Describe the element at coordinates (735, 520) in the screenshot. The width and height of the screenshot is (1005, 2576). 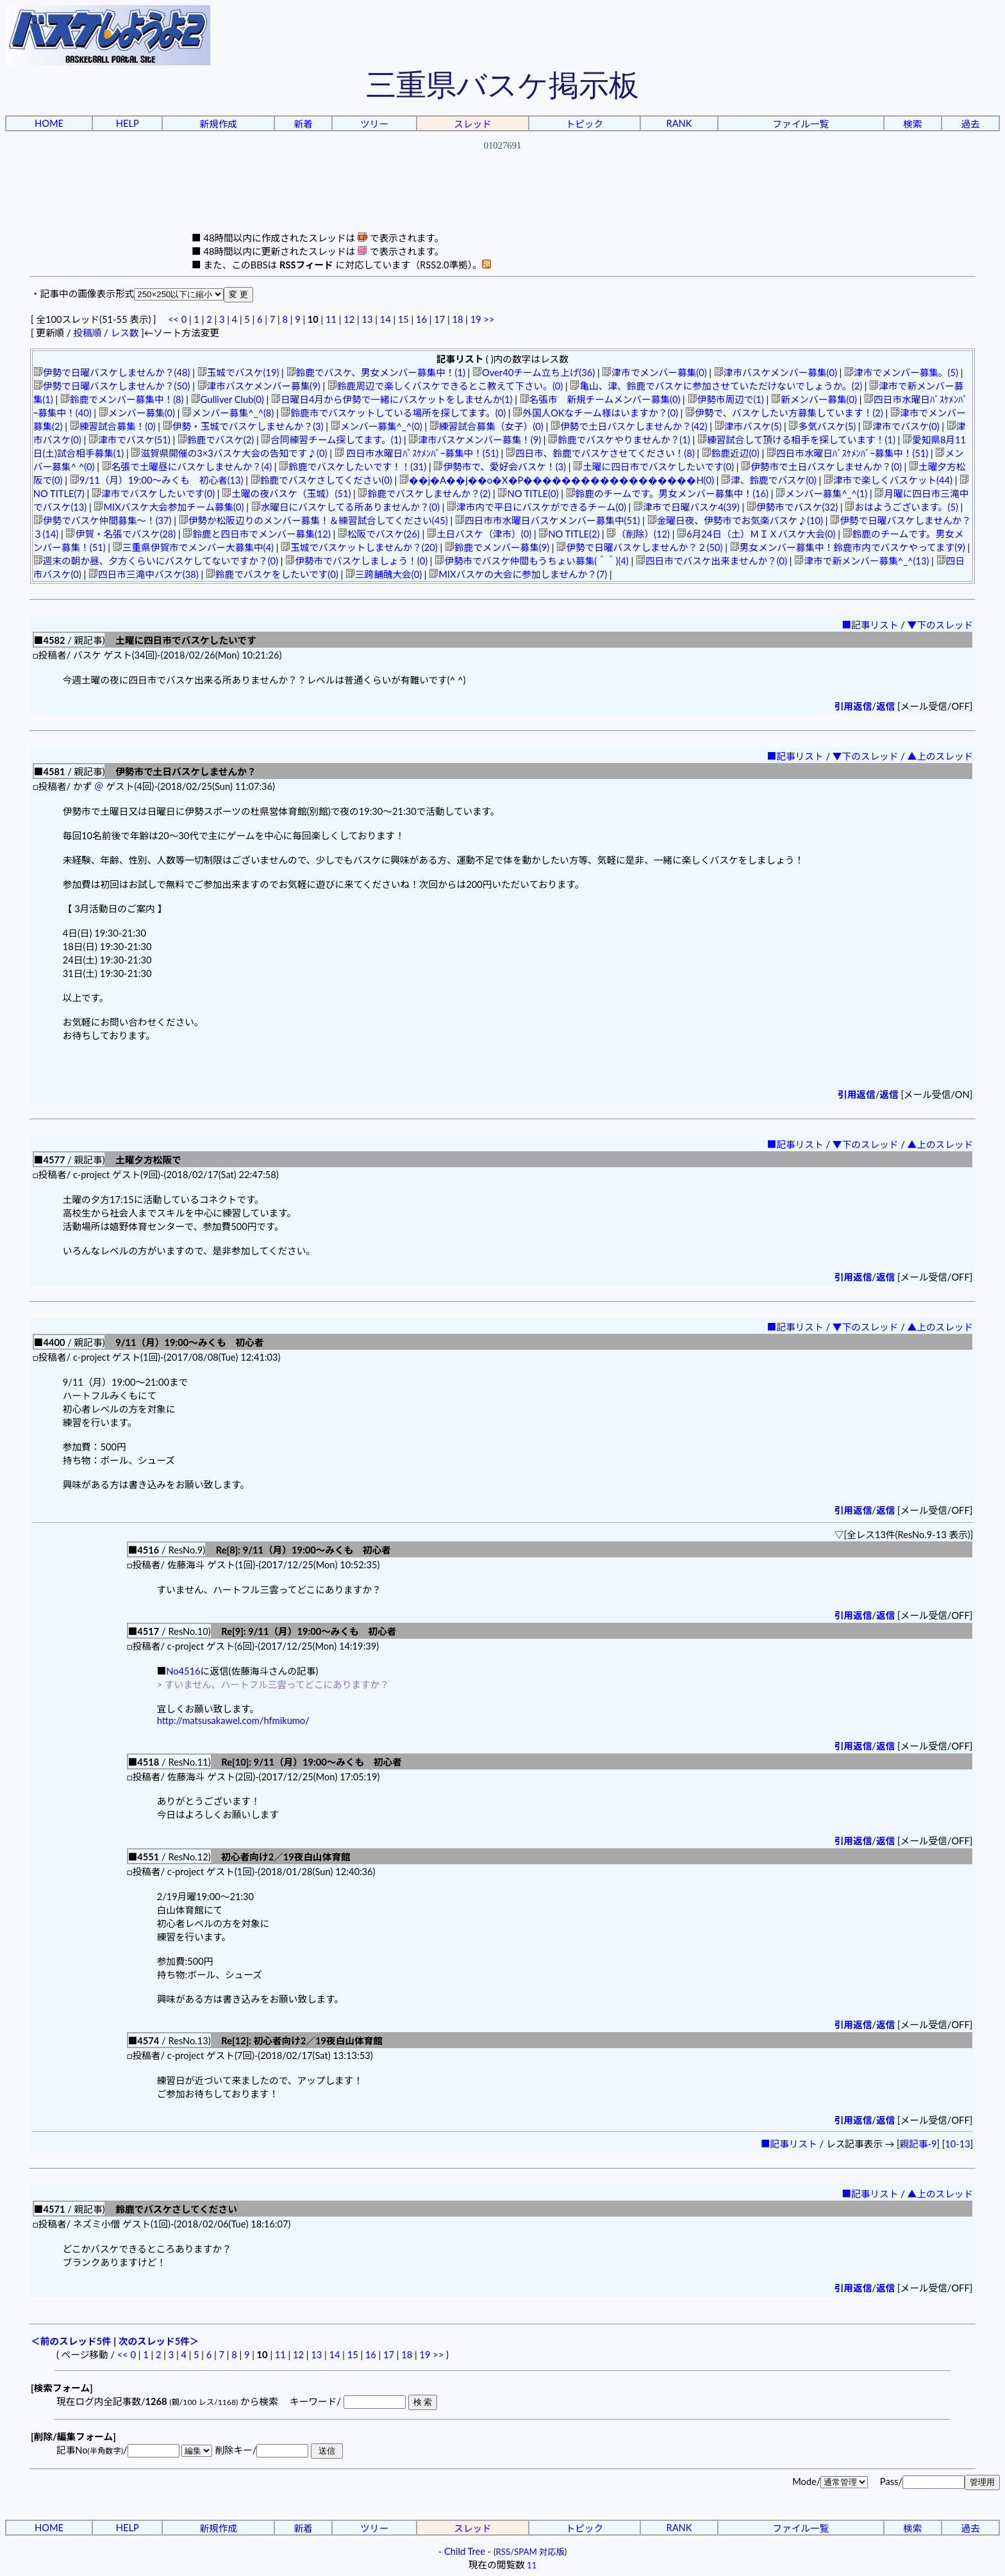
I see `金曜日夜、伊勢市でお気楽バスケ♪(10)` at that location.